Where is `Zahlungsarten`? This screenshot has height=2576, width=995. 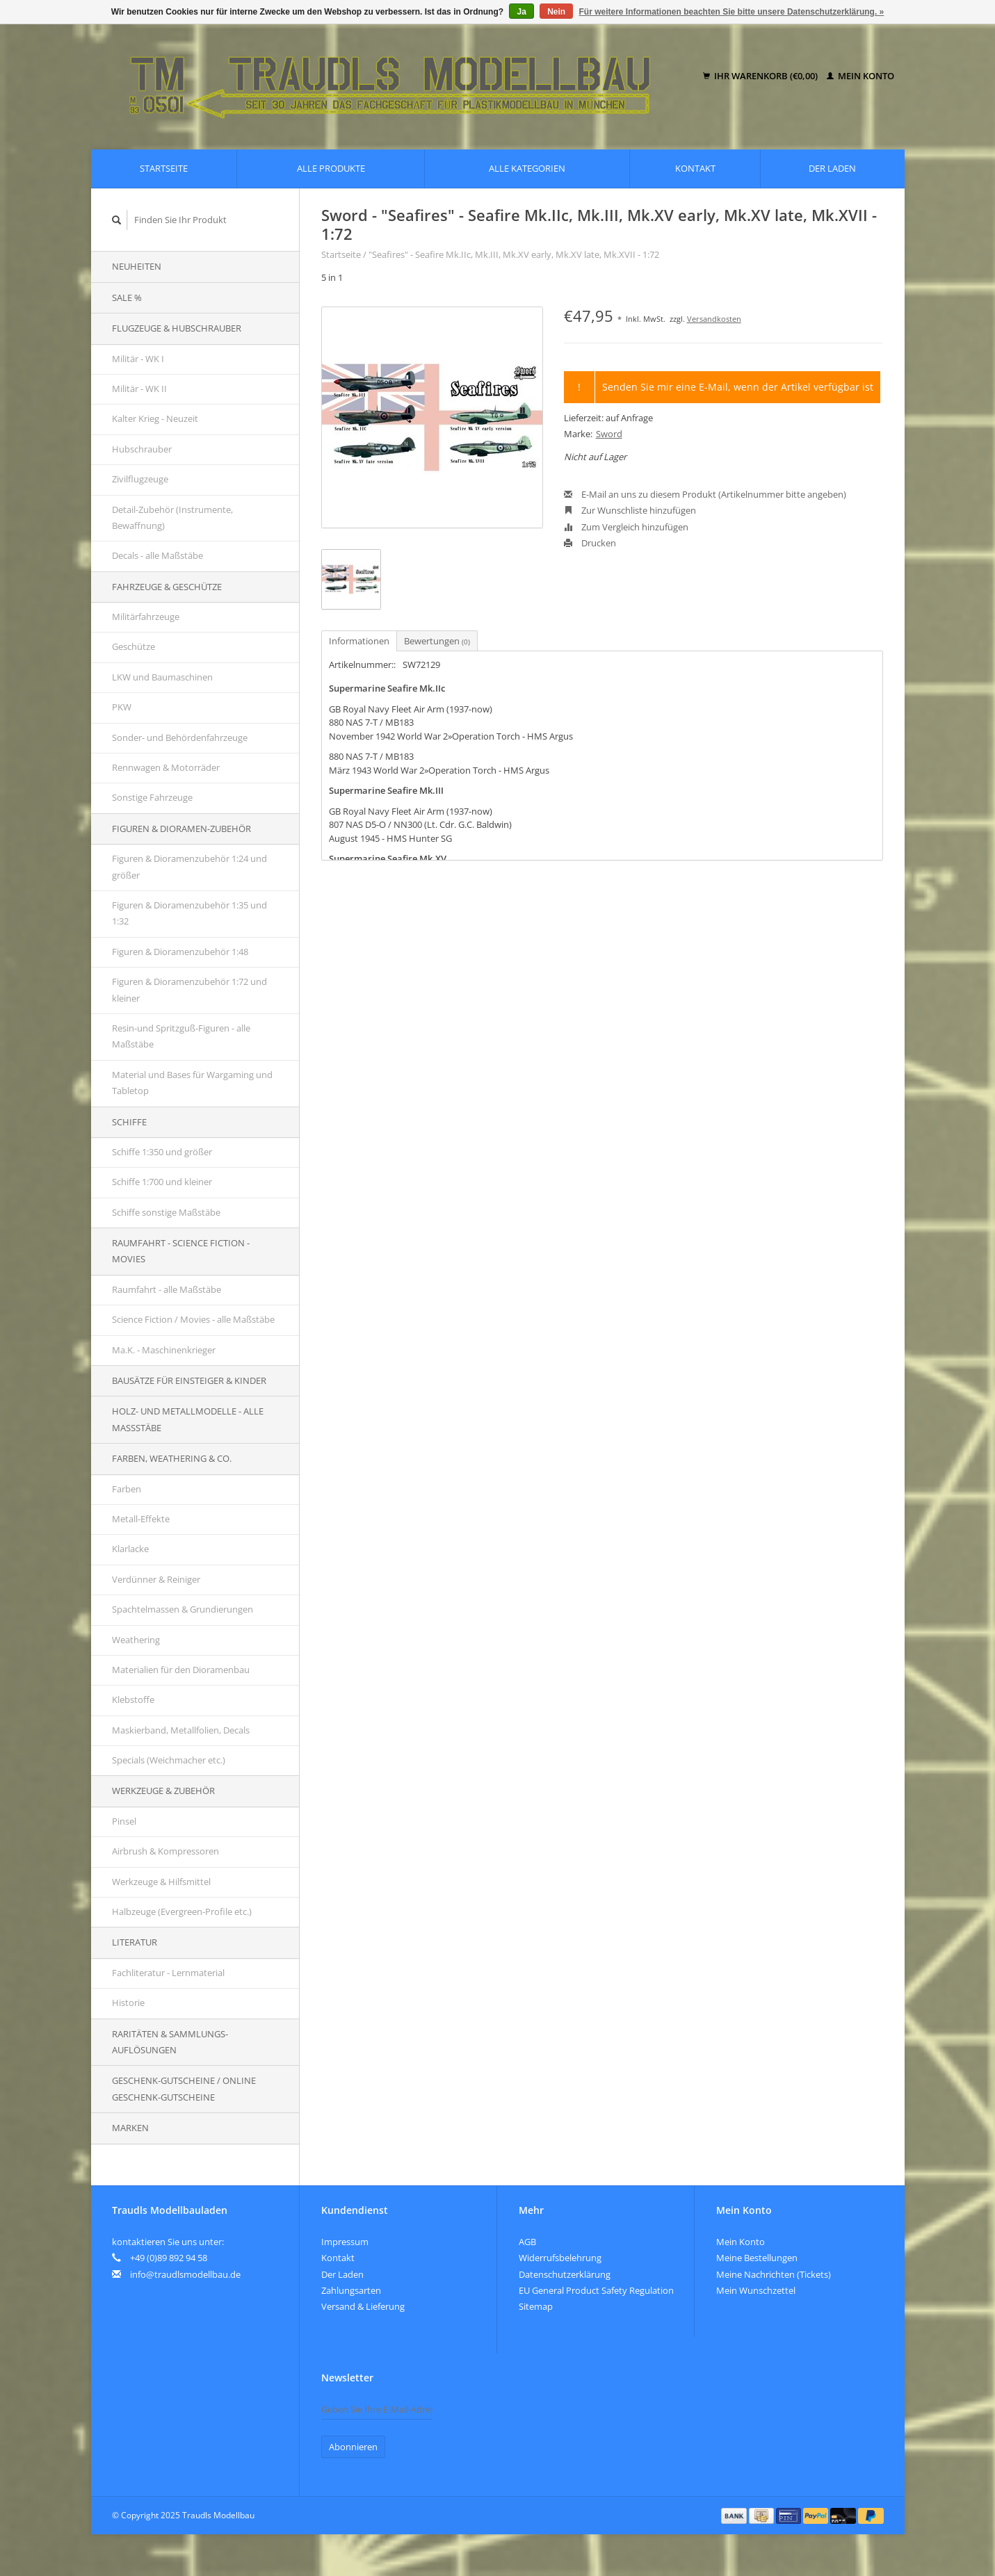
Zahlungsarten is located at coordinates (351, 2290).